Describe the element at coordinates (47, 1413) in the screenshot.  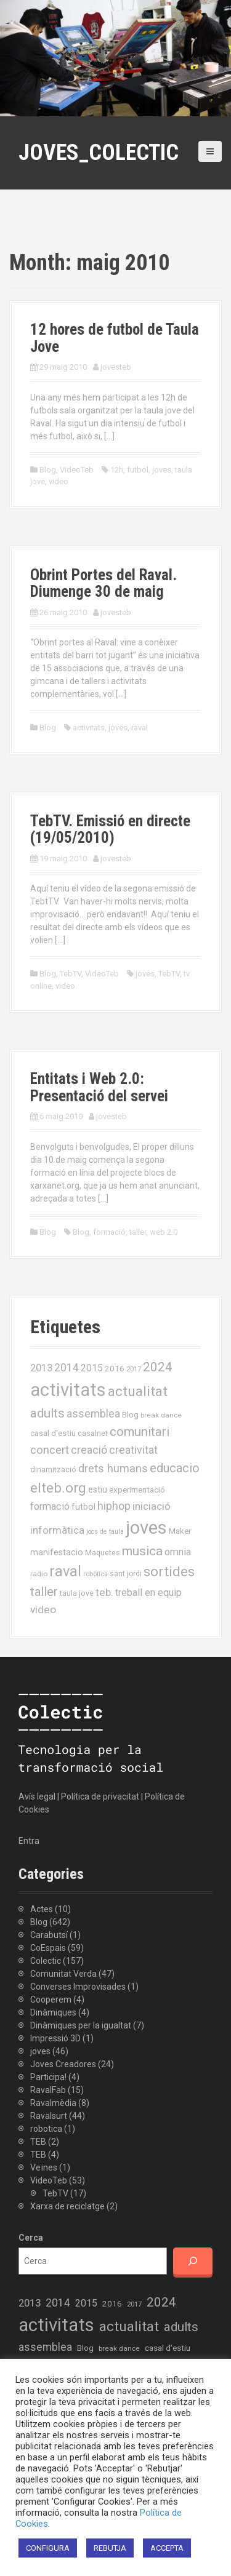
I see `adults [adults (57 elements)]` at that location.